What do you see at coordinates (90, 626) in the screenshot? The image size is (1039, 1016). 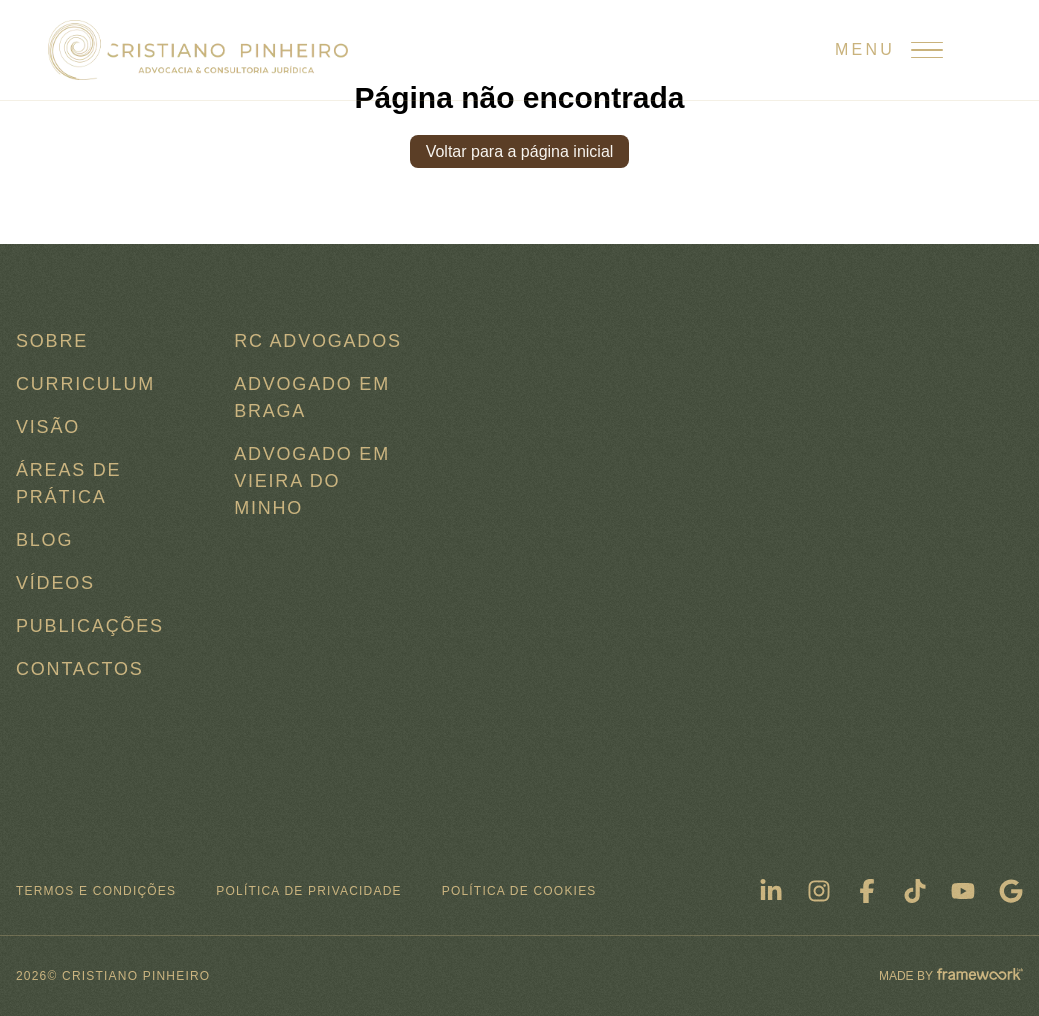 I see `Publicações` at bounding box center [90, 626].